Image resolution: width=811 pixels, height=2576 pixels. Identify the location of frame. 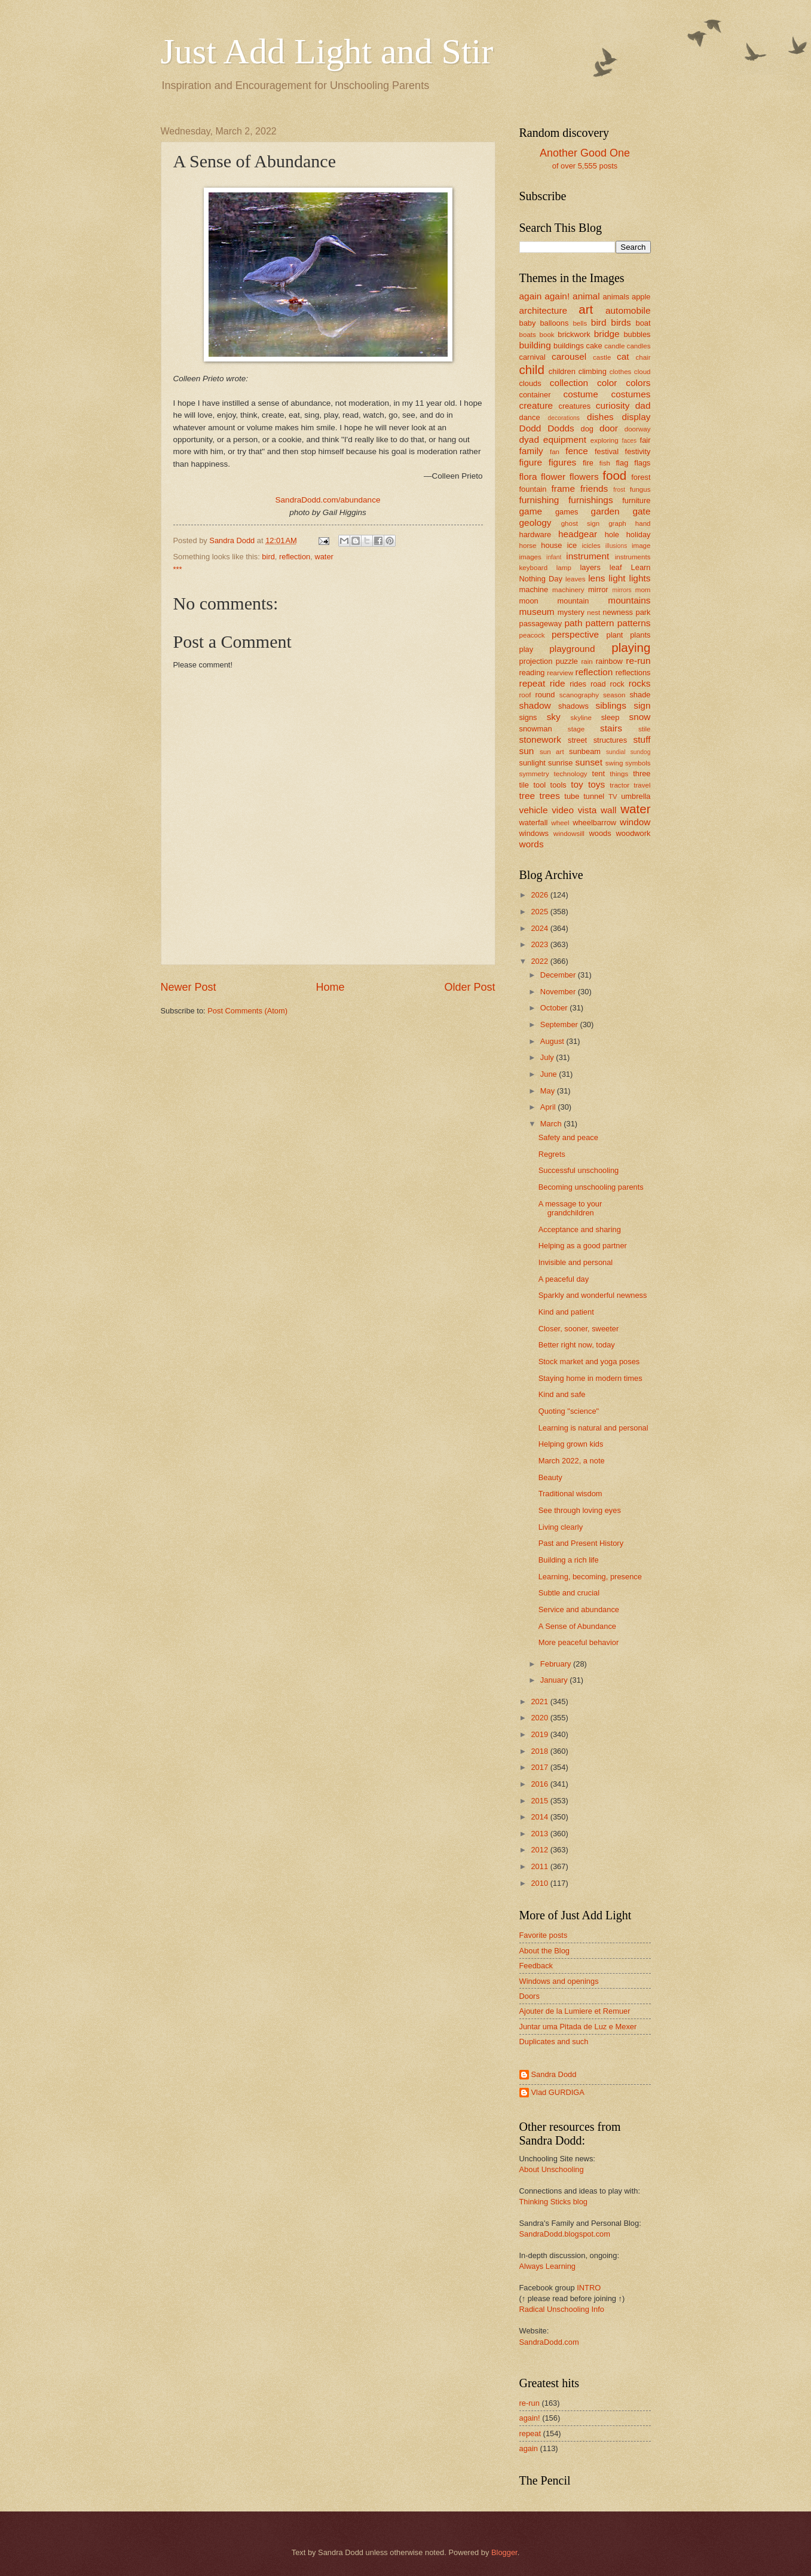
(563, 488).